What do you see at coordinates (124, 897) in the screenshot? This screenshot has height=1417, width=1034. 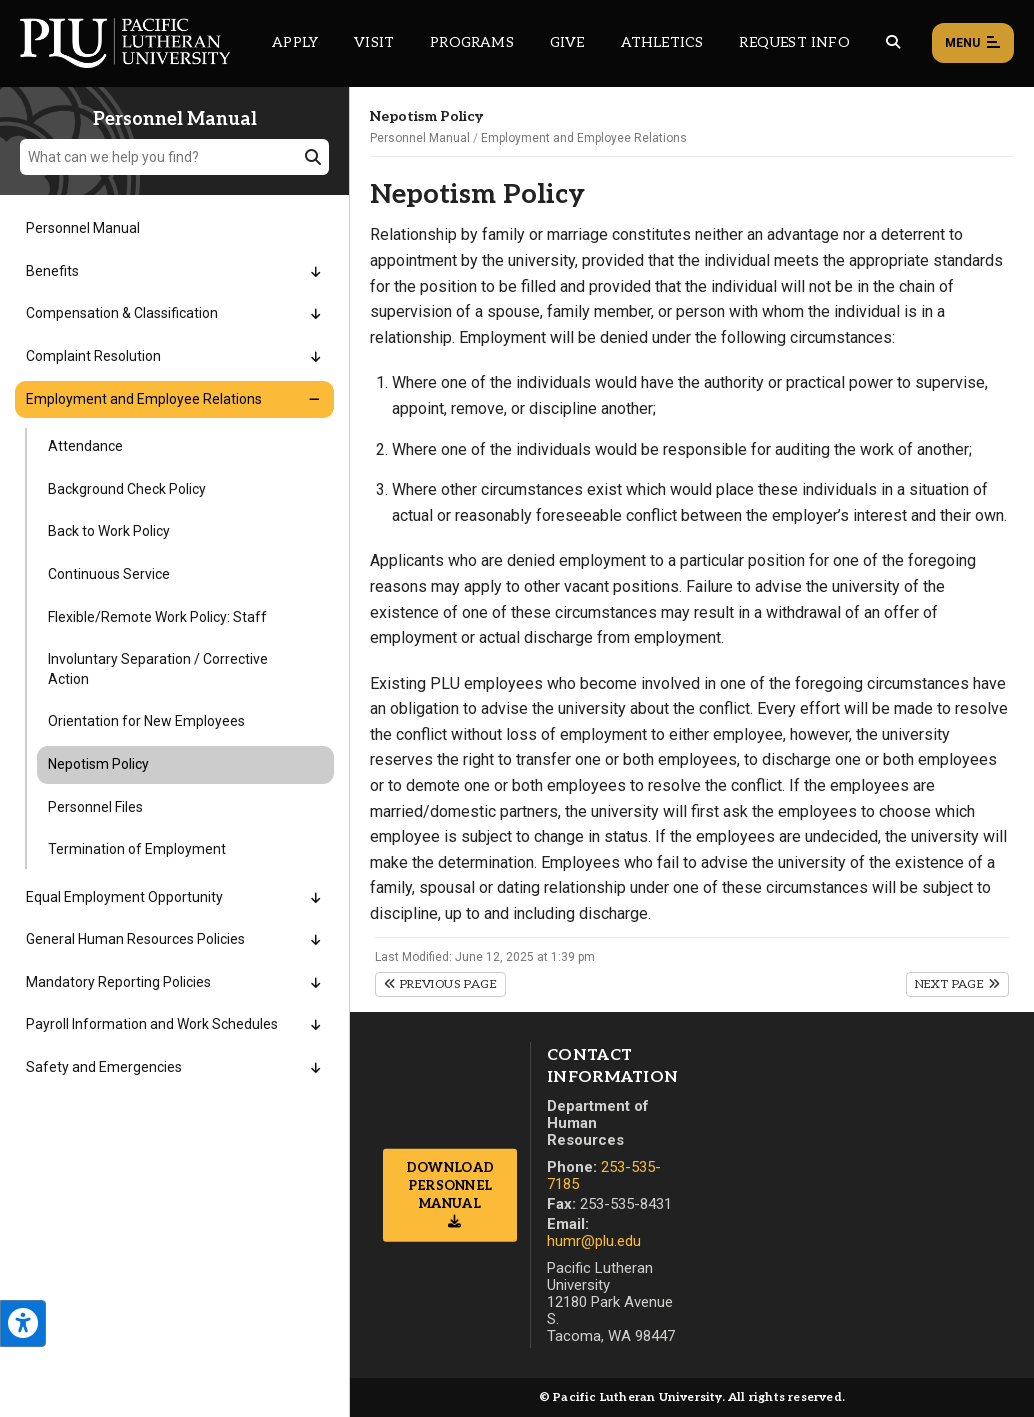 I see `Equal Employment Opportunity [Menu item for the "Equal Employment Opportunity" page on the Personnel Manual site.]` at bounding box center [124, 897].